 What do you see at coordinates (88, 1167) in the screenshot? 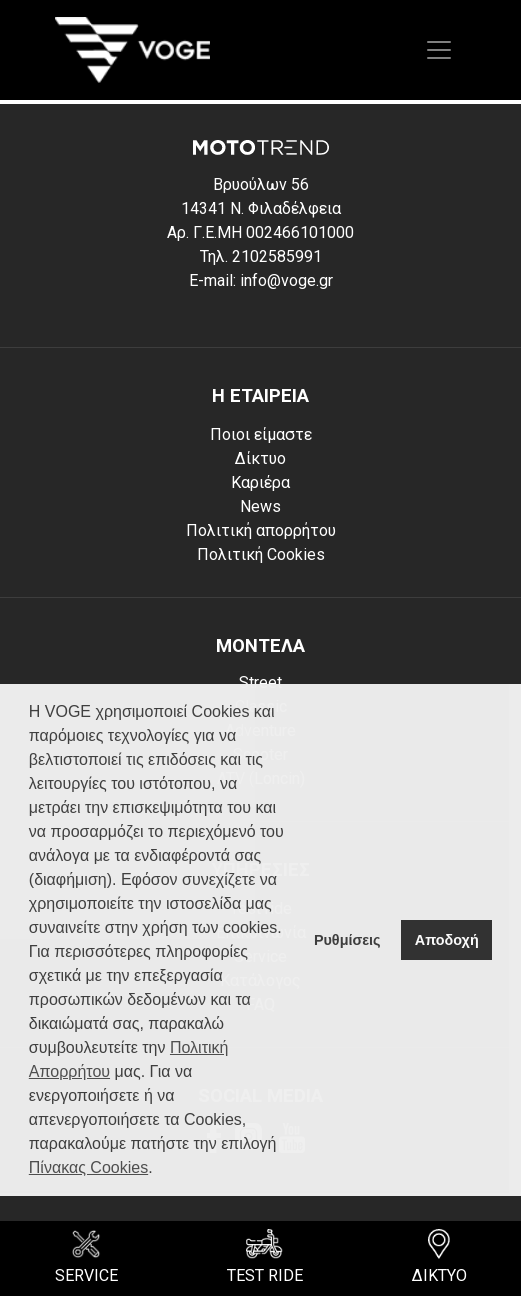
I see `Πίνακας Cookies` at bounding box center [88, 1167].